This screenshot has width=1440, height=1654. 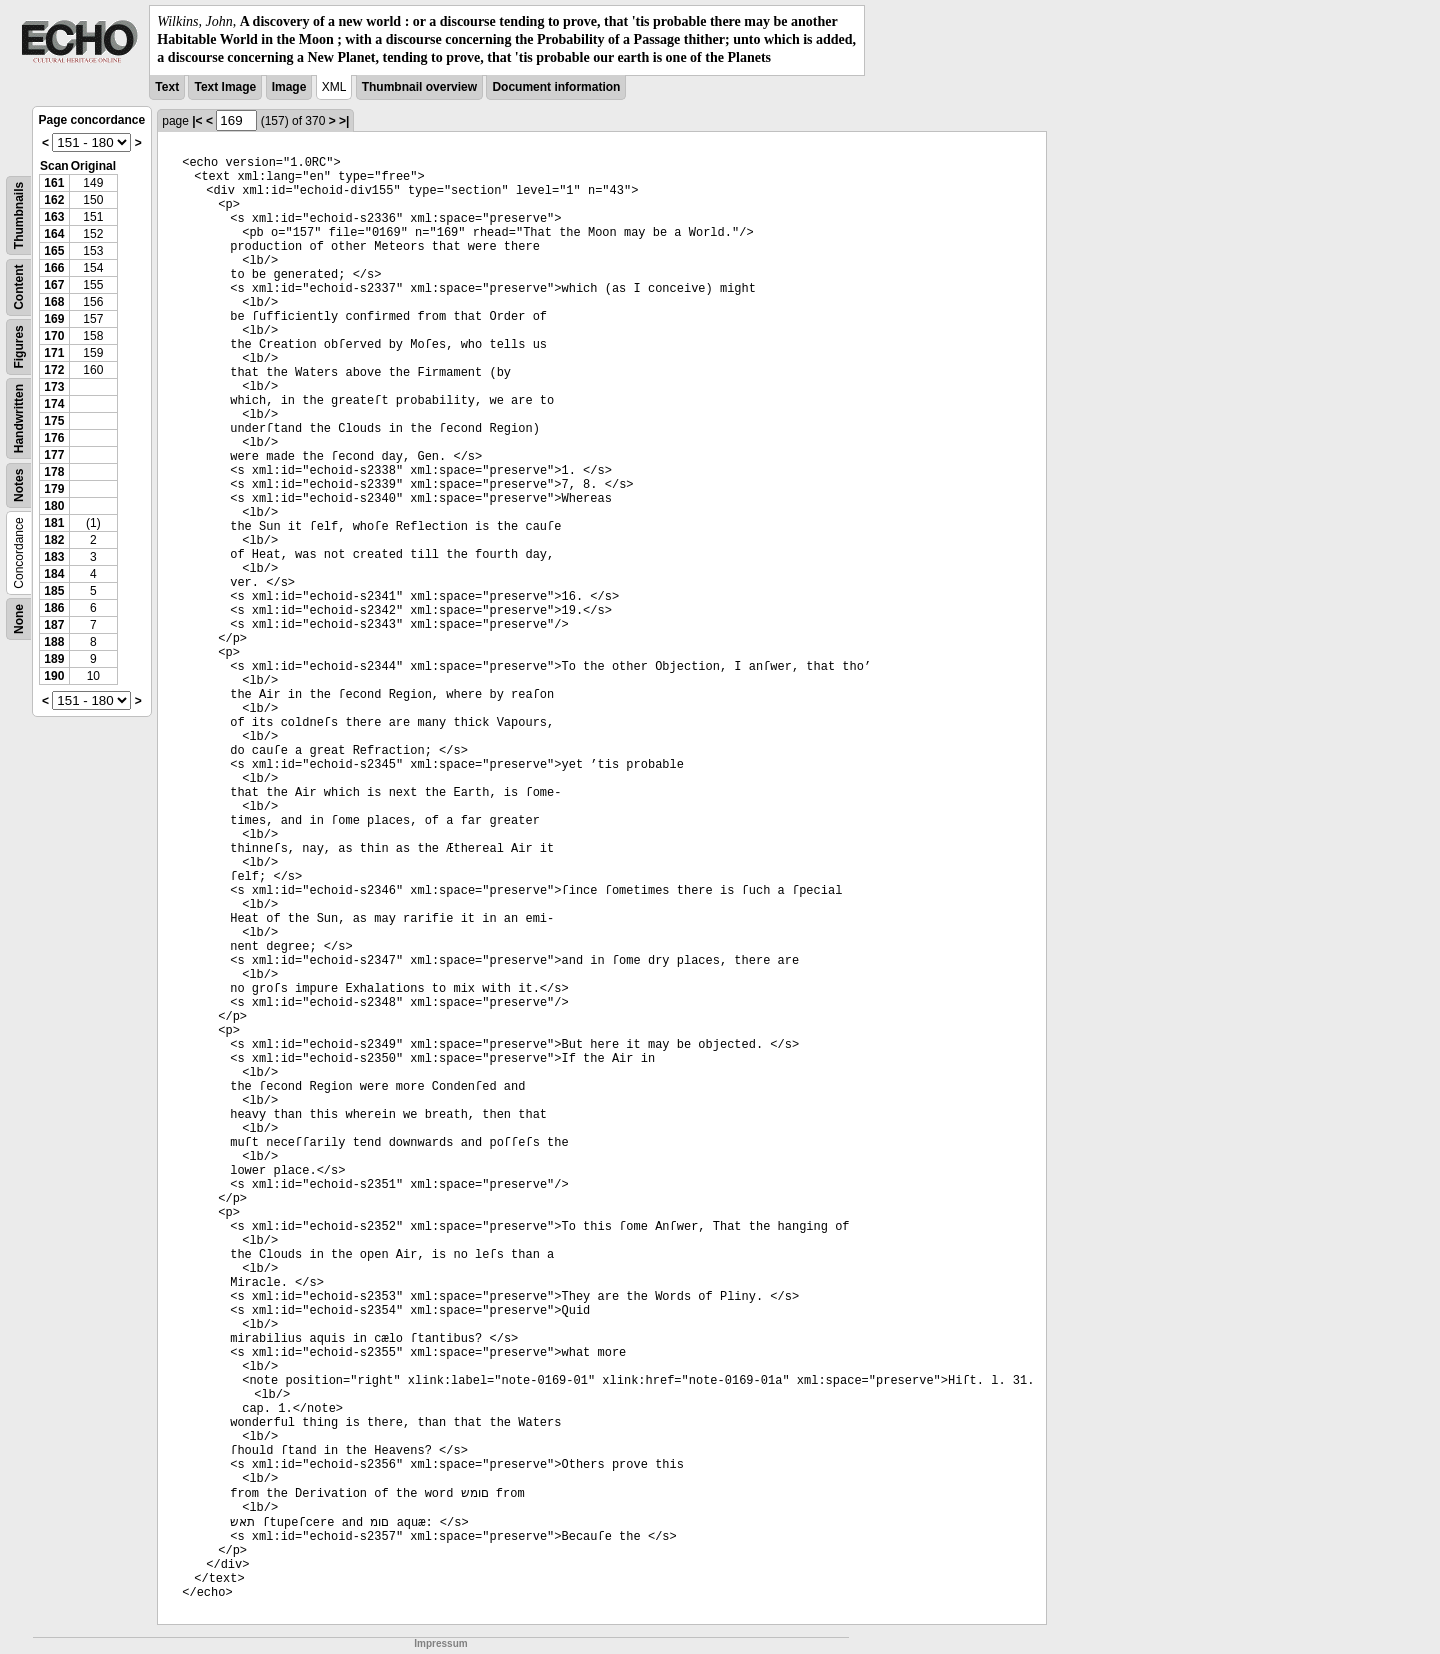 What do you see at coordinates (289, 87) in the screenshot?
I see `Image` at bounding box center [289, 87].